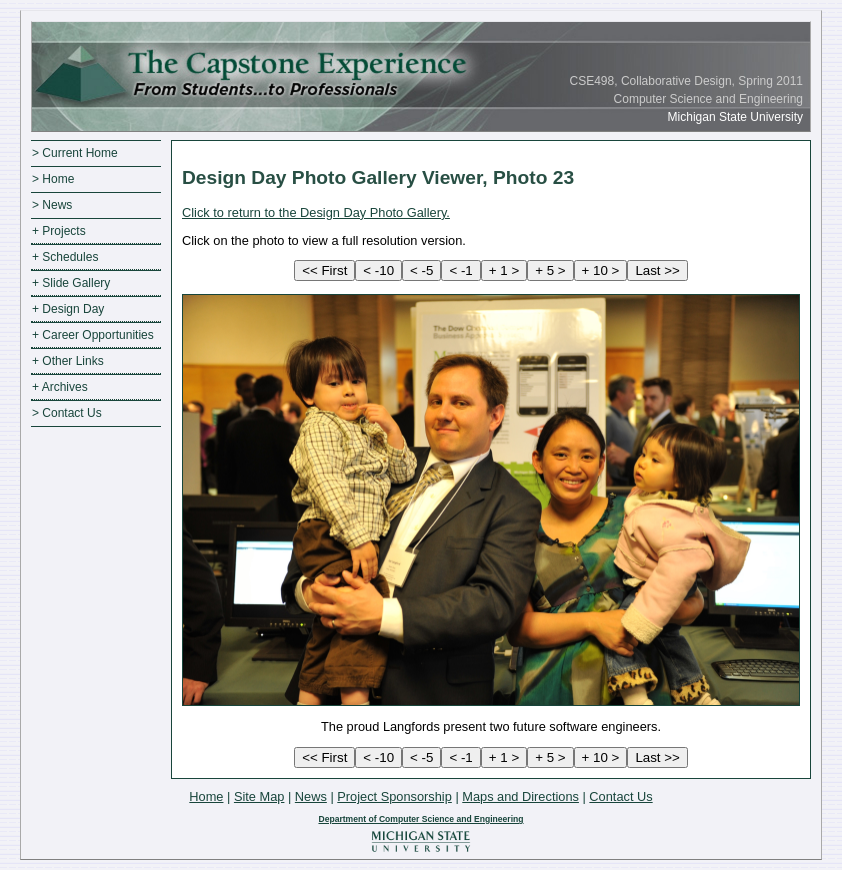  I want to click on > Home, so click(53, 179).